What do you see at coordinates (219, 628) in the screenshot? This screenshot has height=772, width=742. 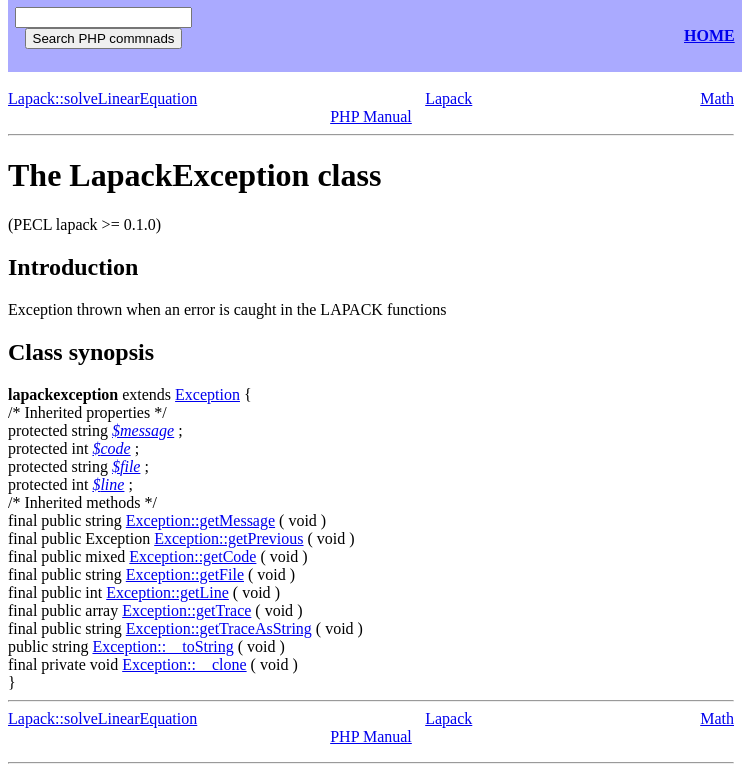 I see `Exception::getTraceAsString` at bounding box center [219, 628].